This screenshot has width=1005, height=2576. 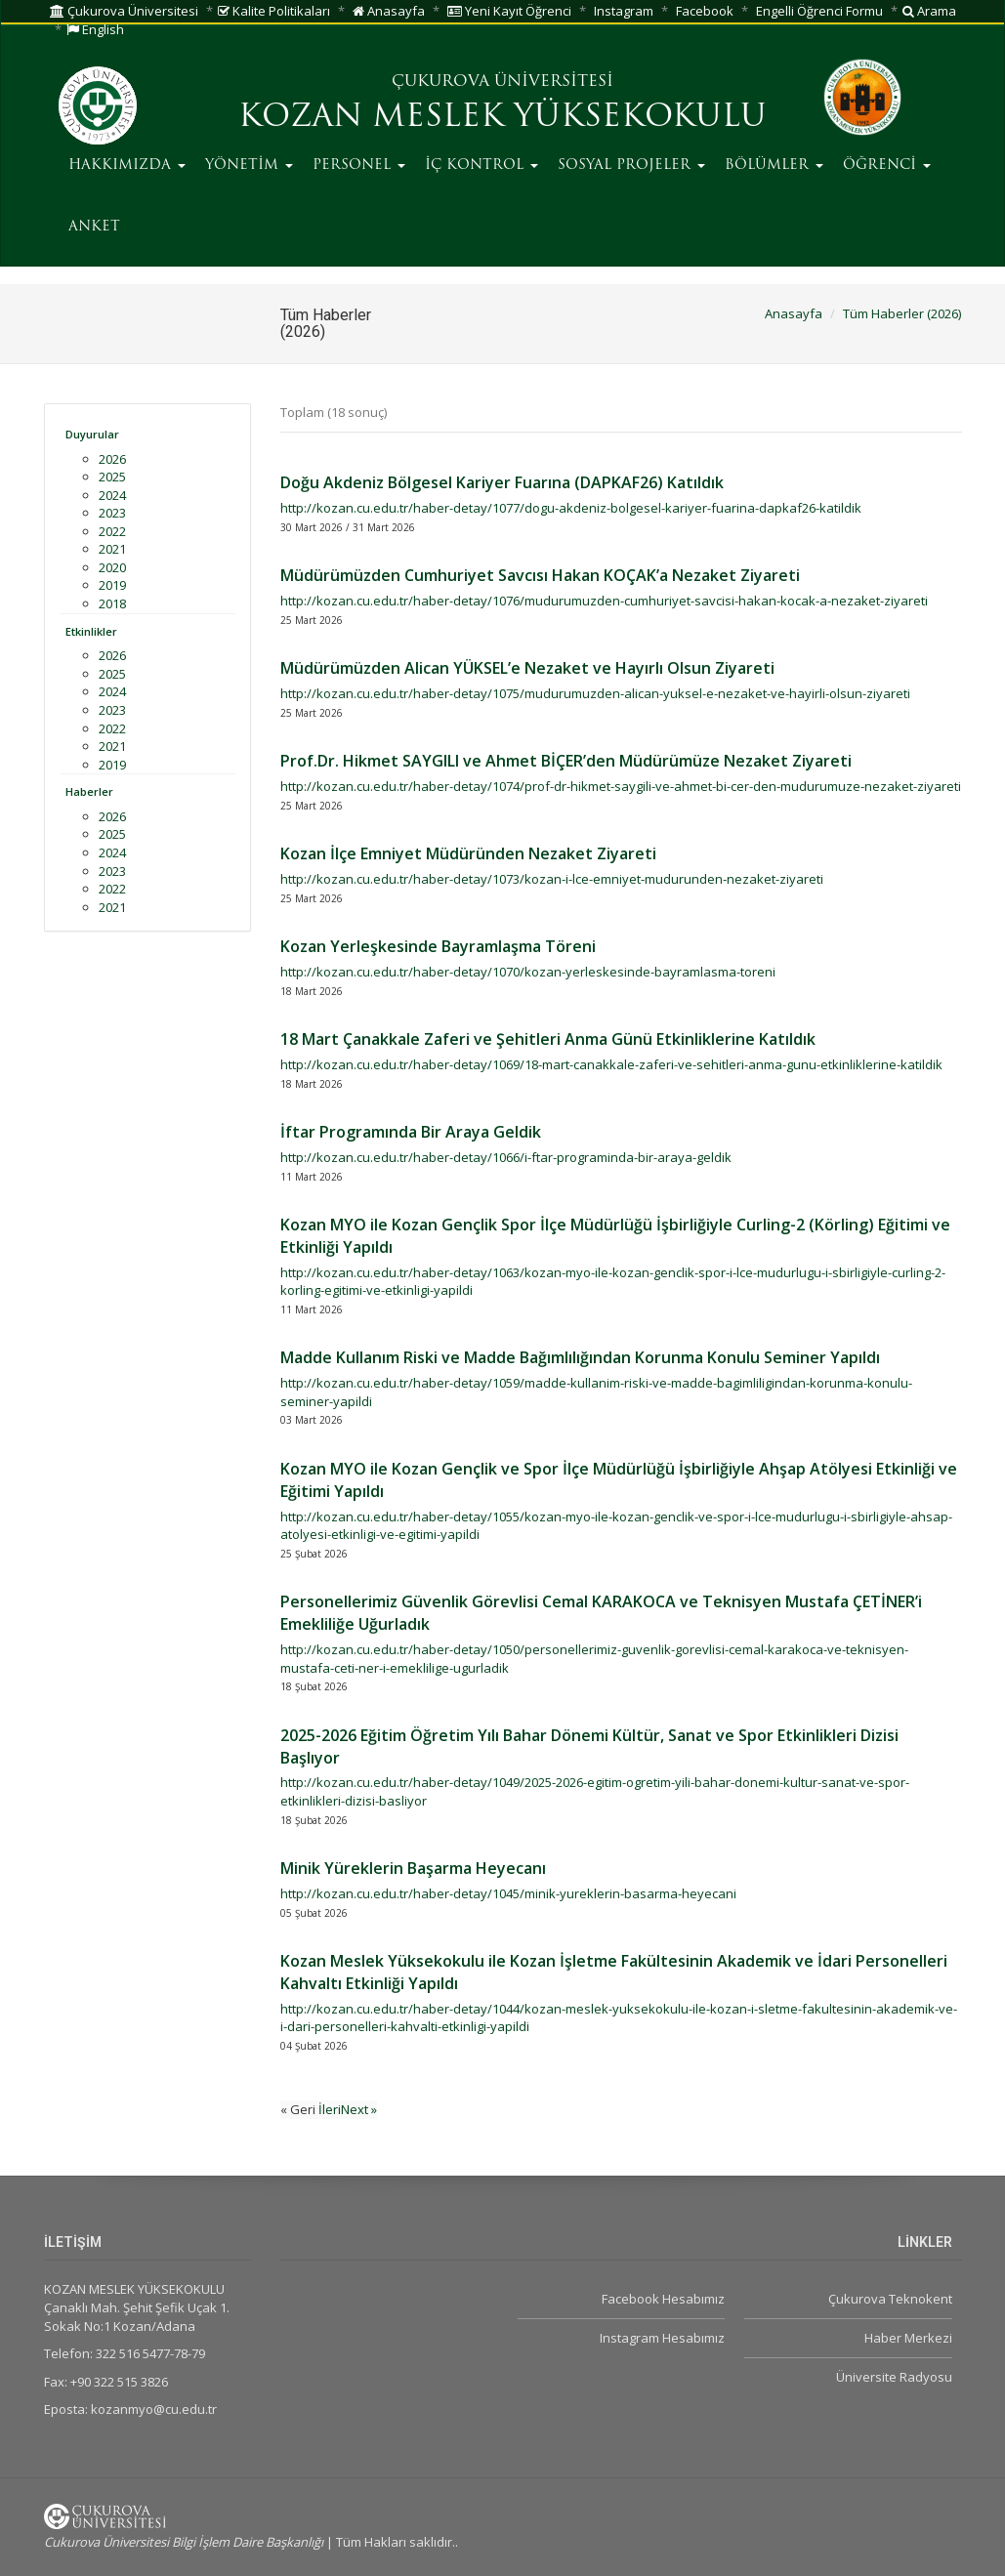 I want to click on Kozan MYO ile Kozan Gençlik ve Spor İlçe Müdürlüğü İşbirliğiyle Ahşap Atölyesi Etkinliği ve Eğitimi Yapıldı, so click(x=618, y=1480).